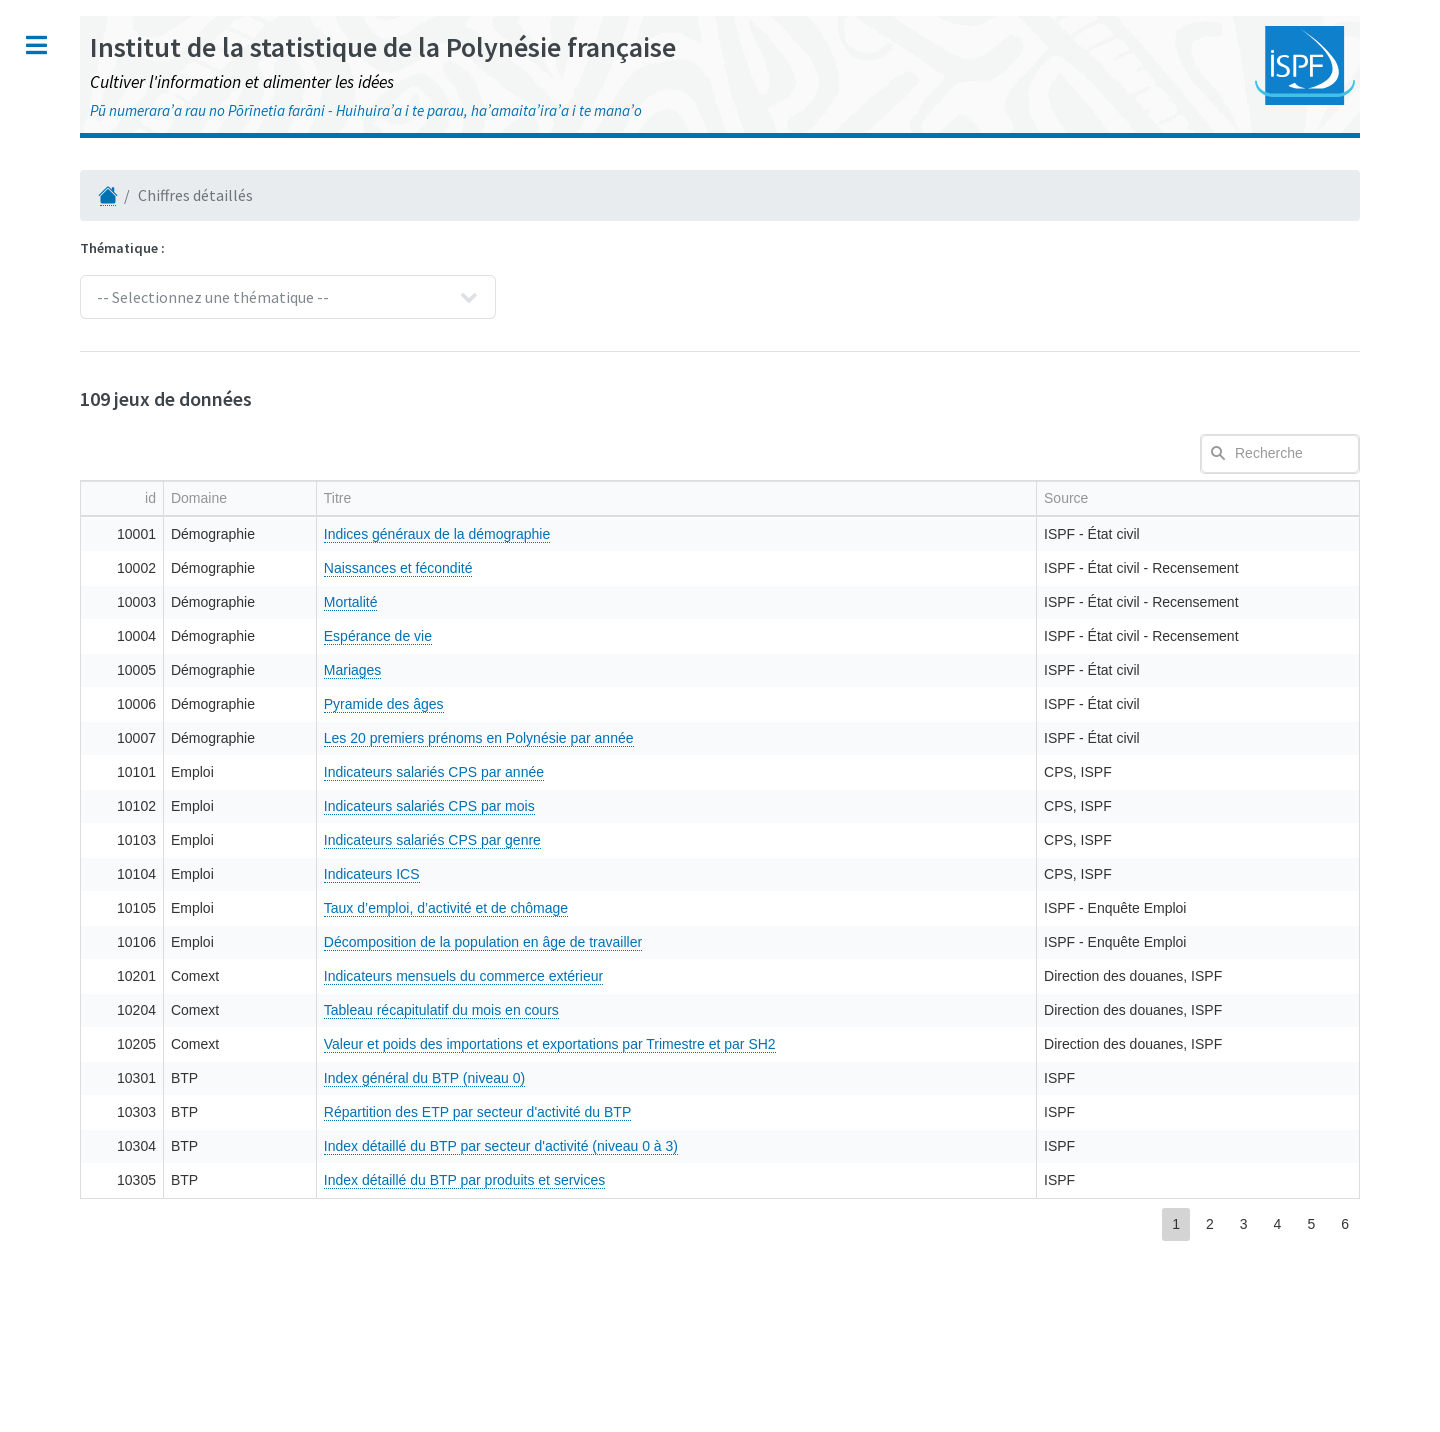 This screenshot has width=1440, height=1432. Describe the element at coordinates (1244, 1224) in the screenshot. I see `3 [button]` at that location.